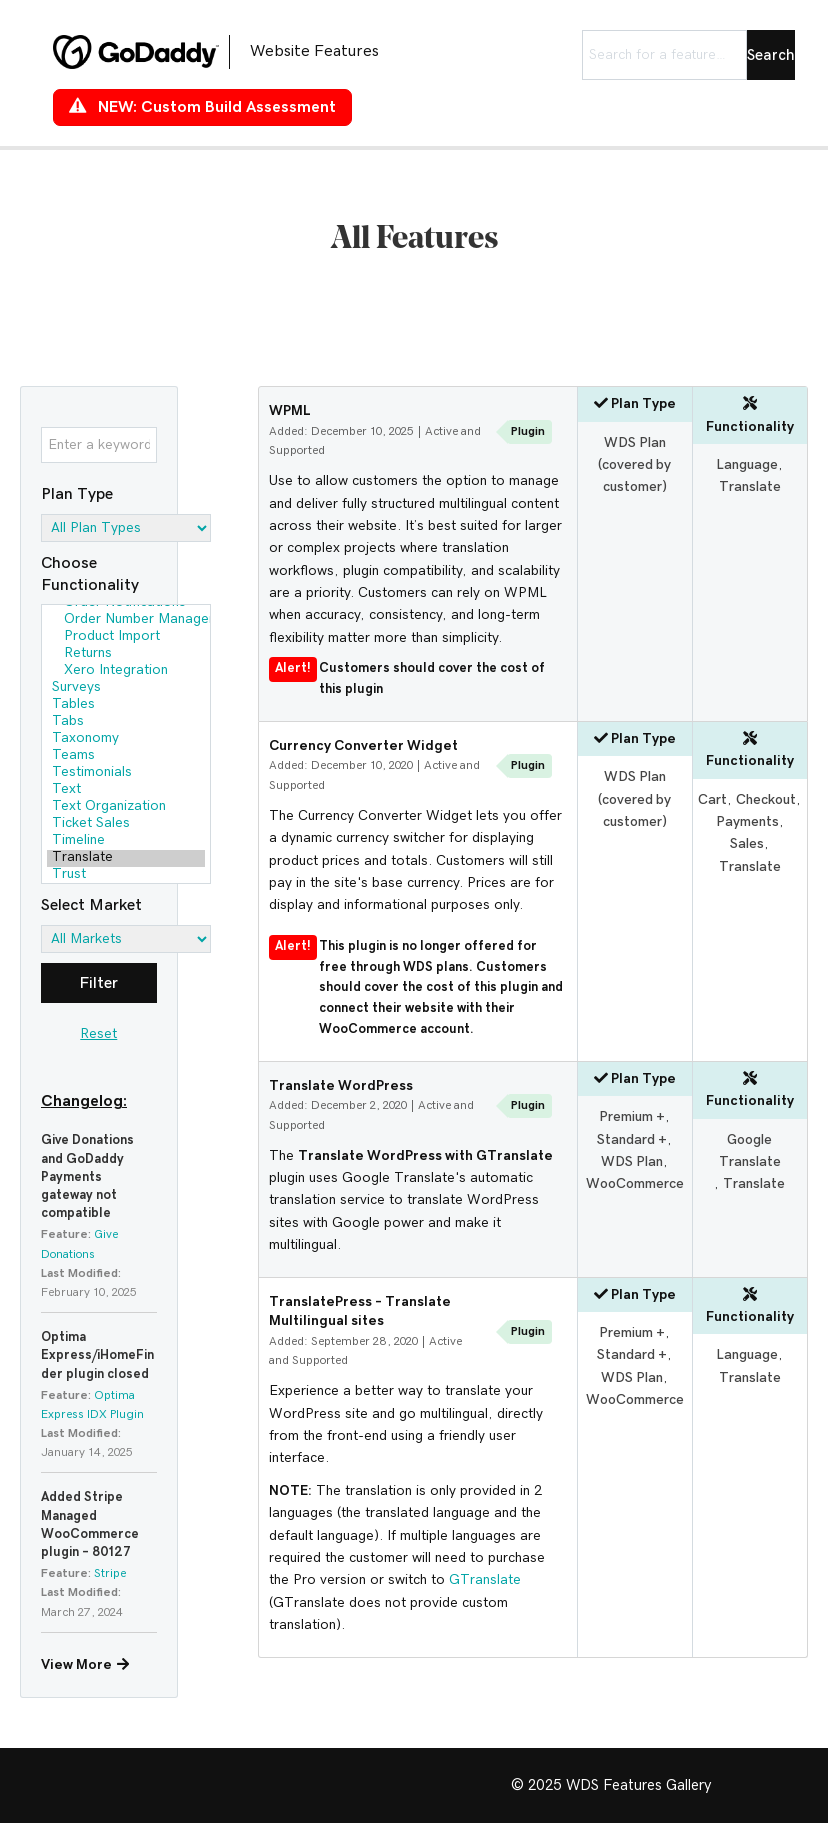 This screenshot has height=1823, width=828. I want to click on Currency Converter Widget, so click(363, 746).